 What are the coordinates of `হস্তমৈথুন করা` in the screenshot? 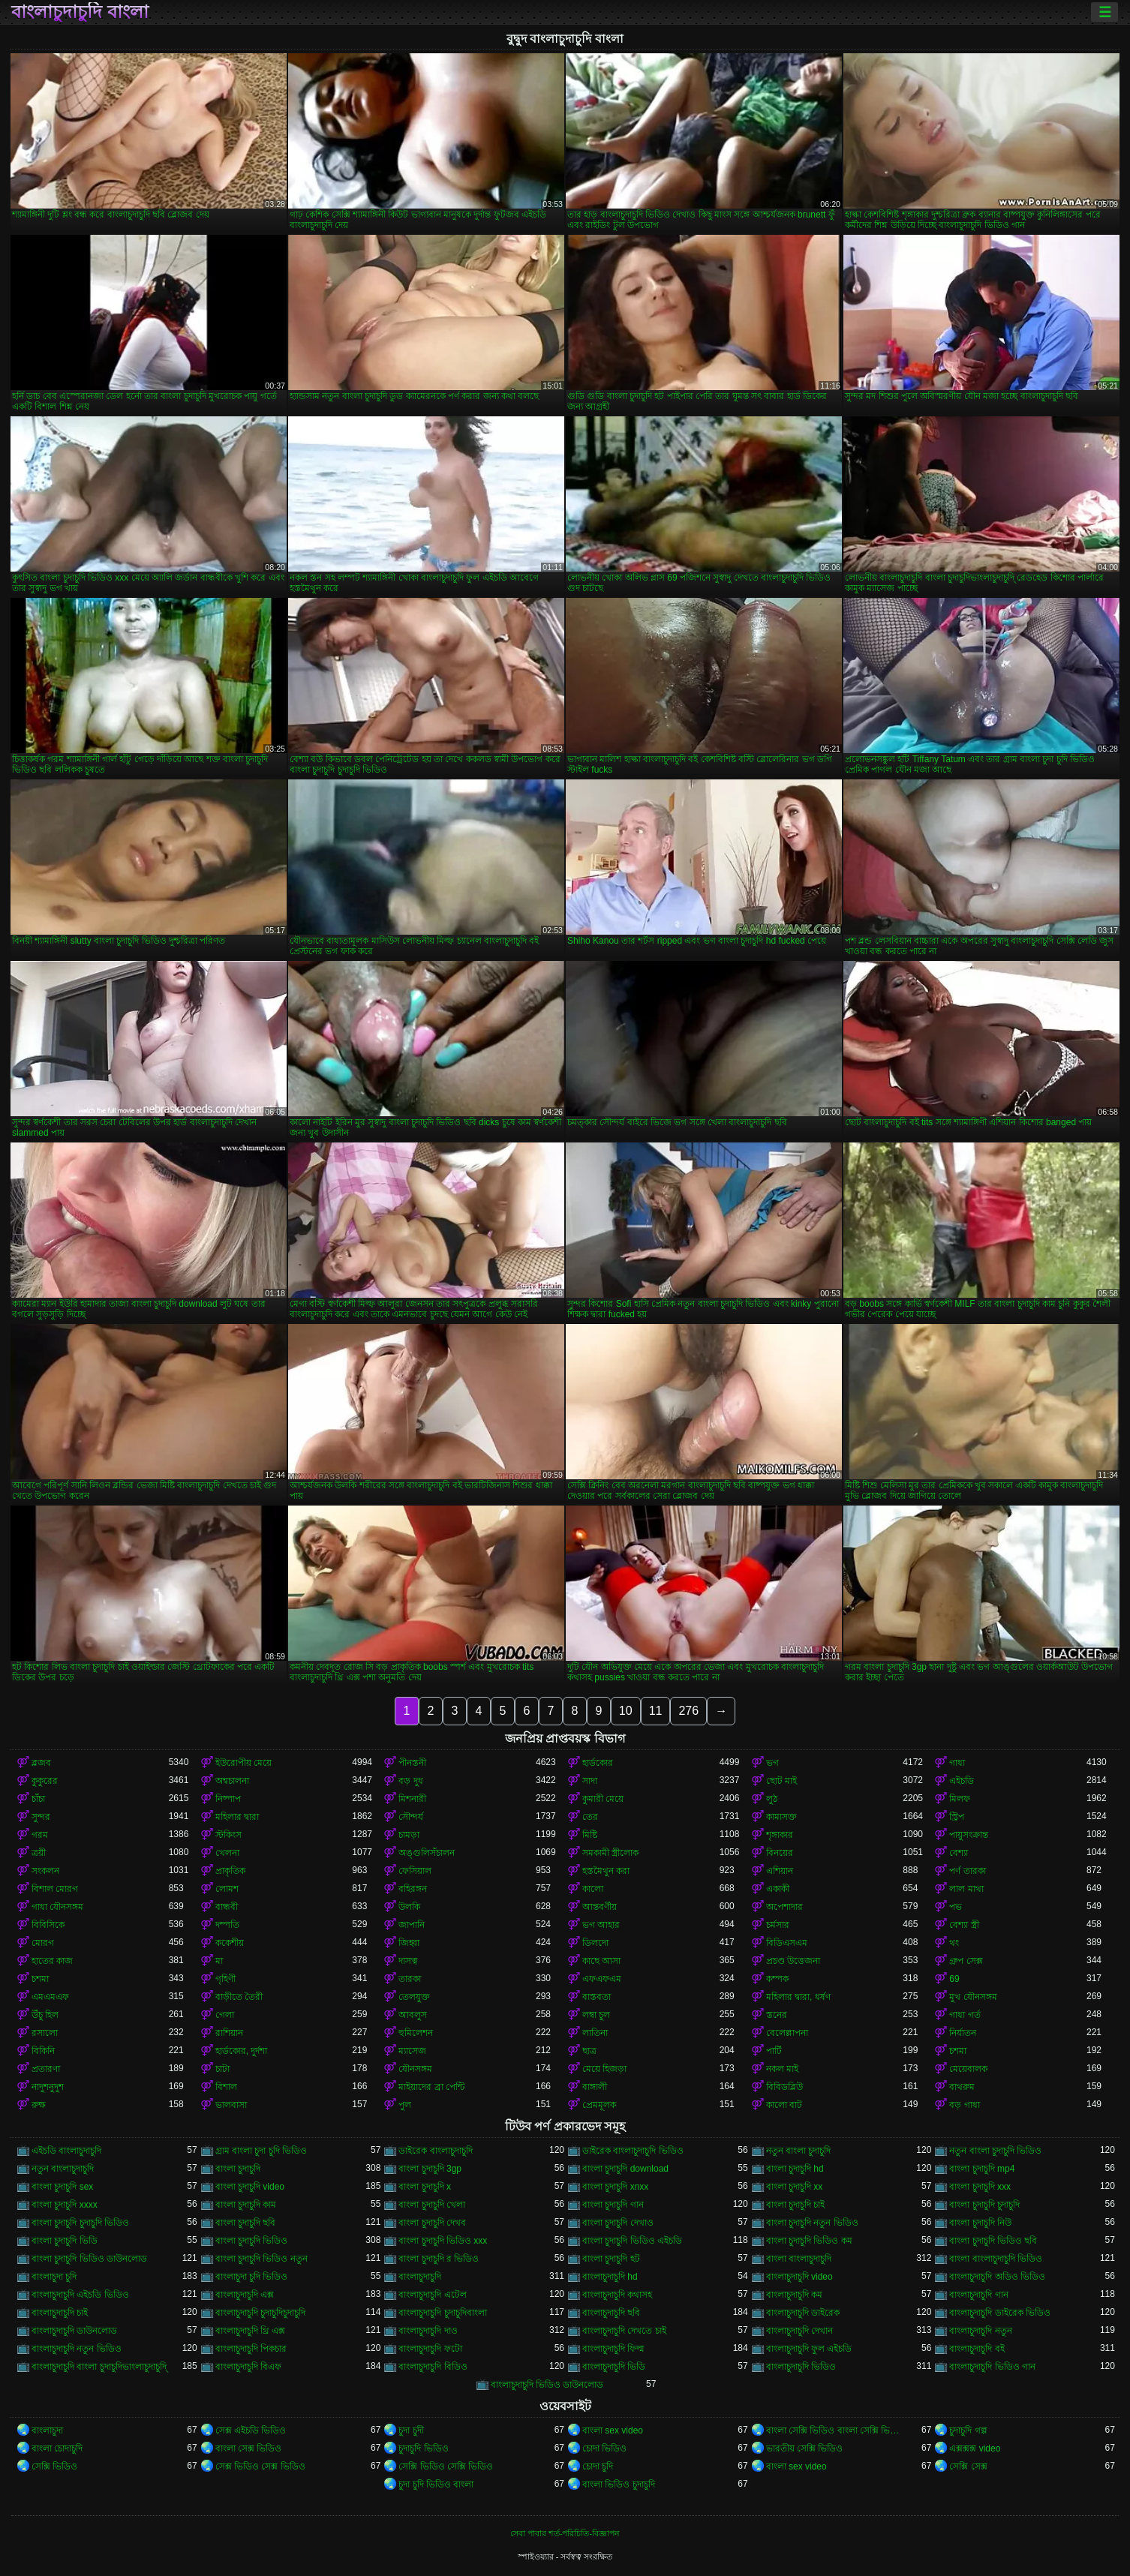 It's located at (606, 1871).